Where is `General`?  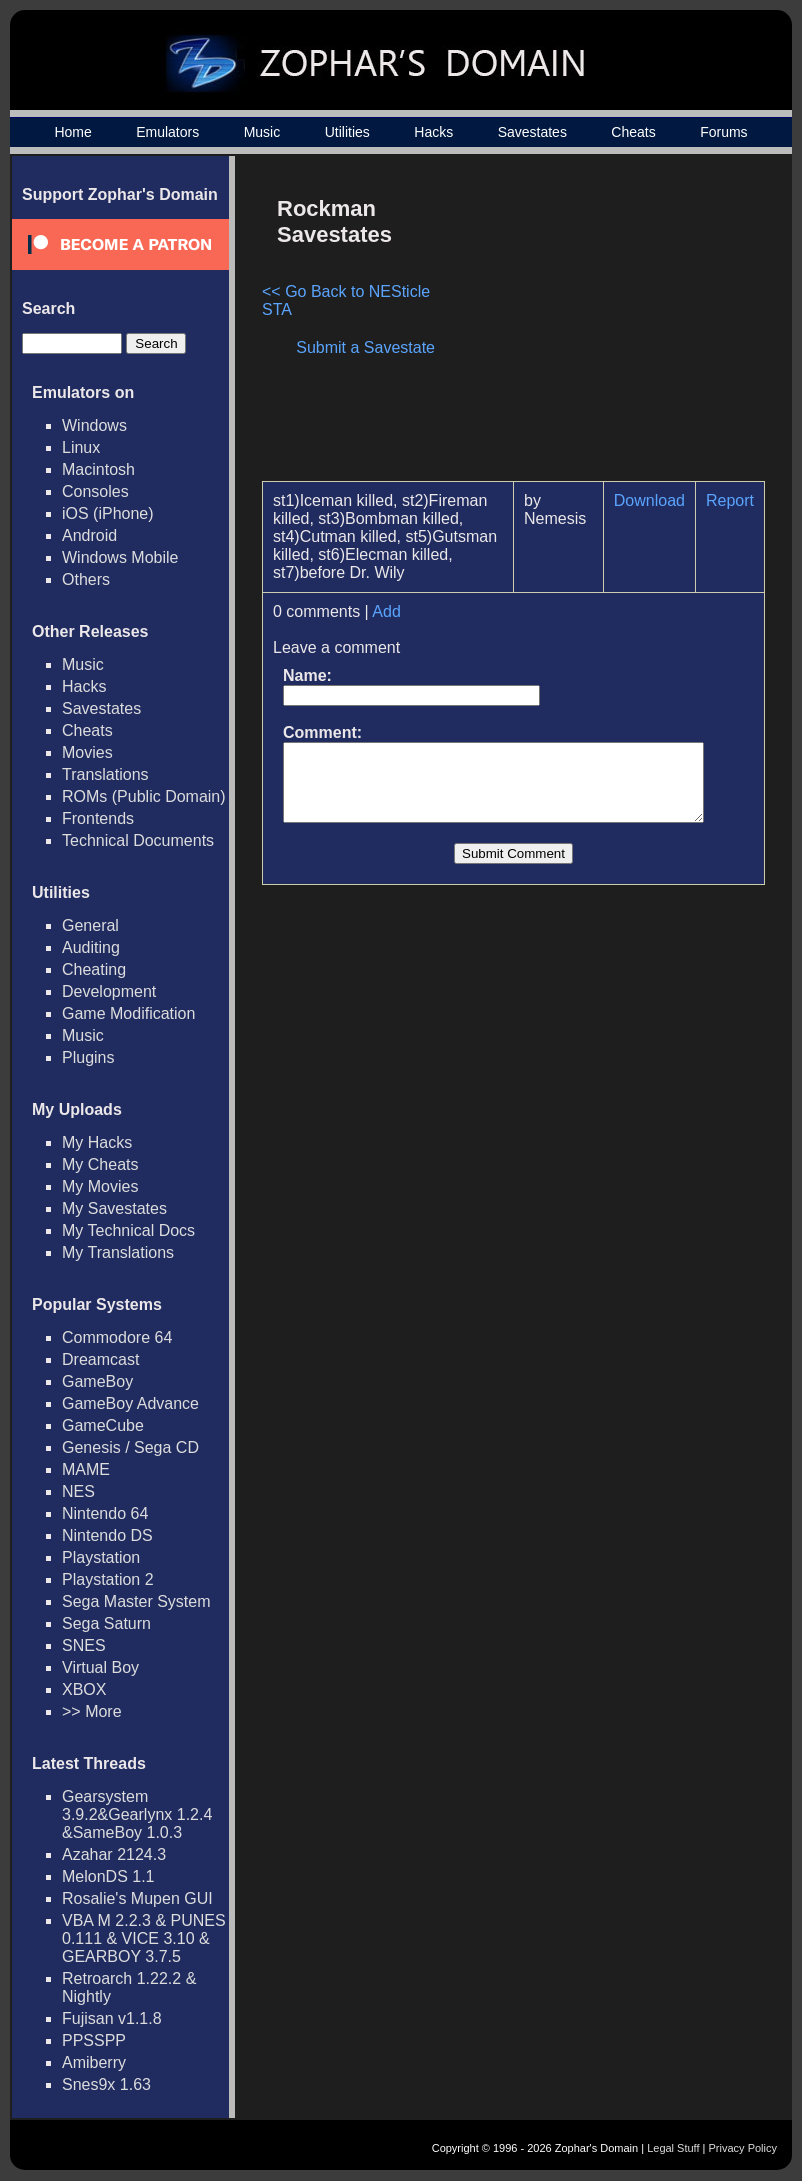 General is located at coordinates (90, 925).